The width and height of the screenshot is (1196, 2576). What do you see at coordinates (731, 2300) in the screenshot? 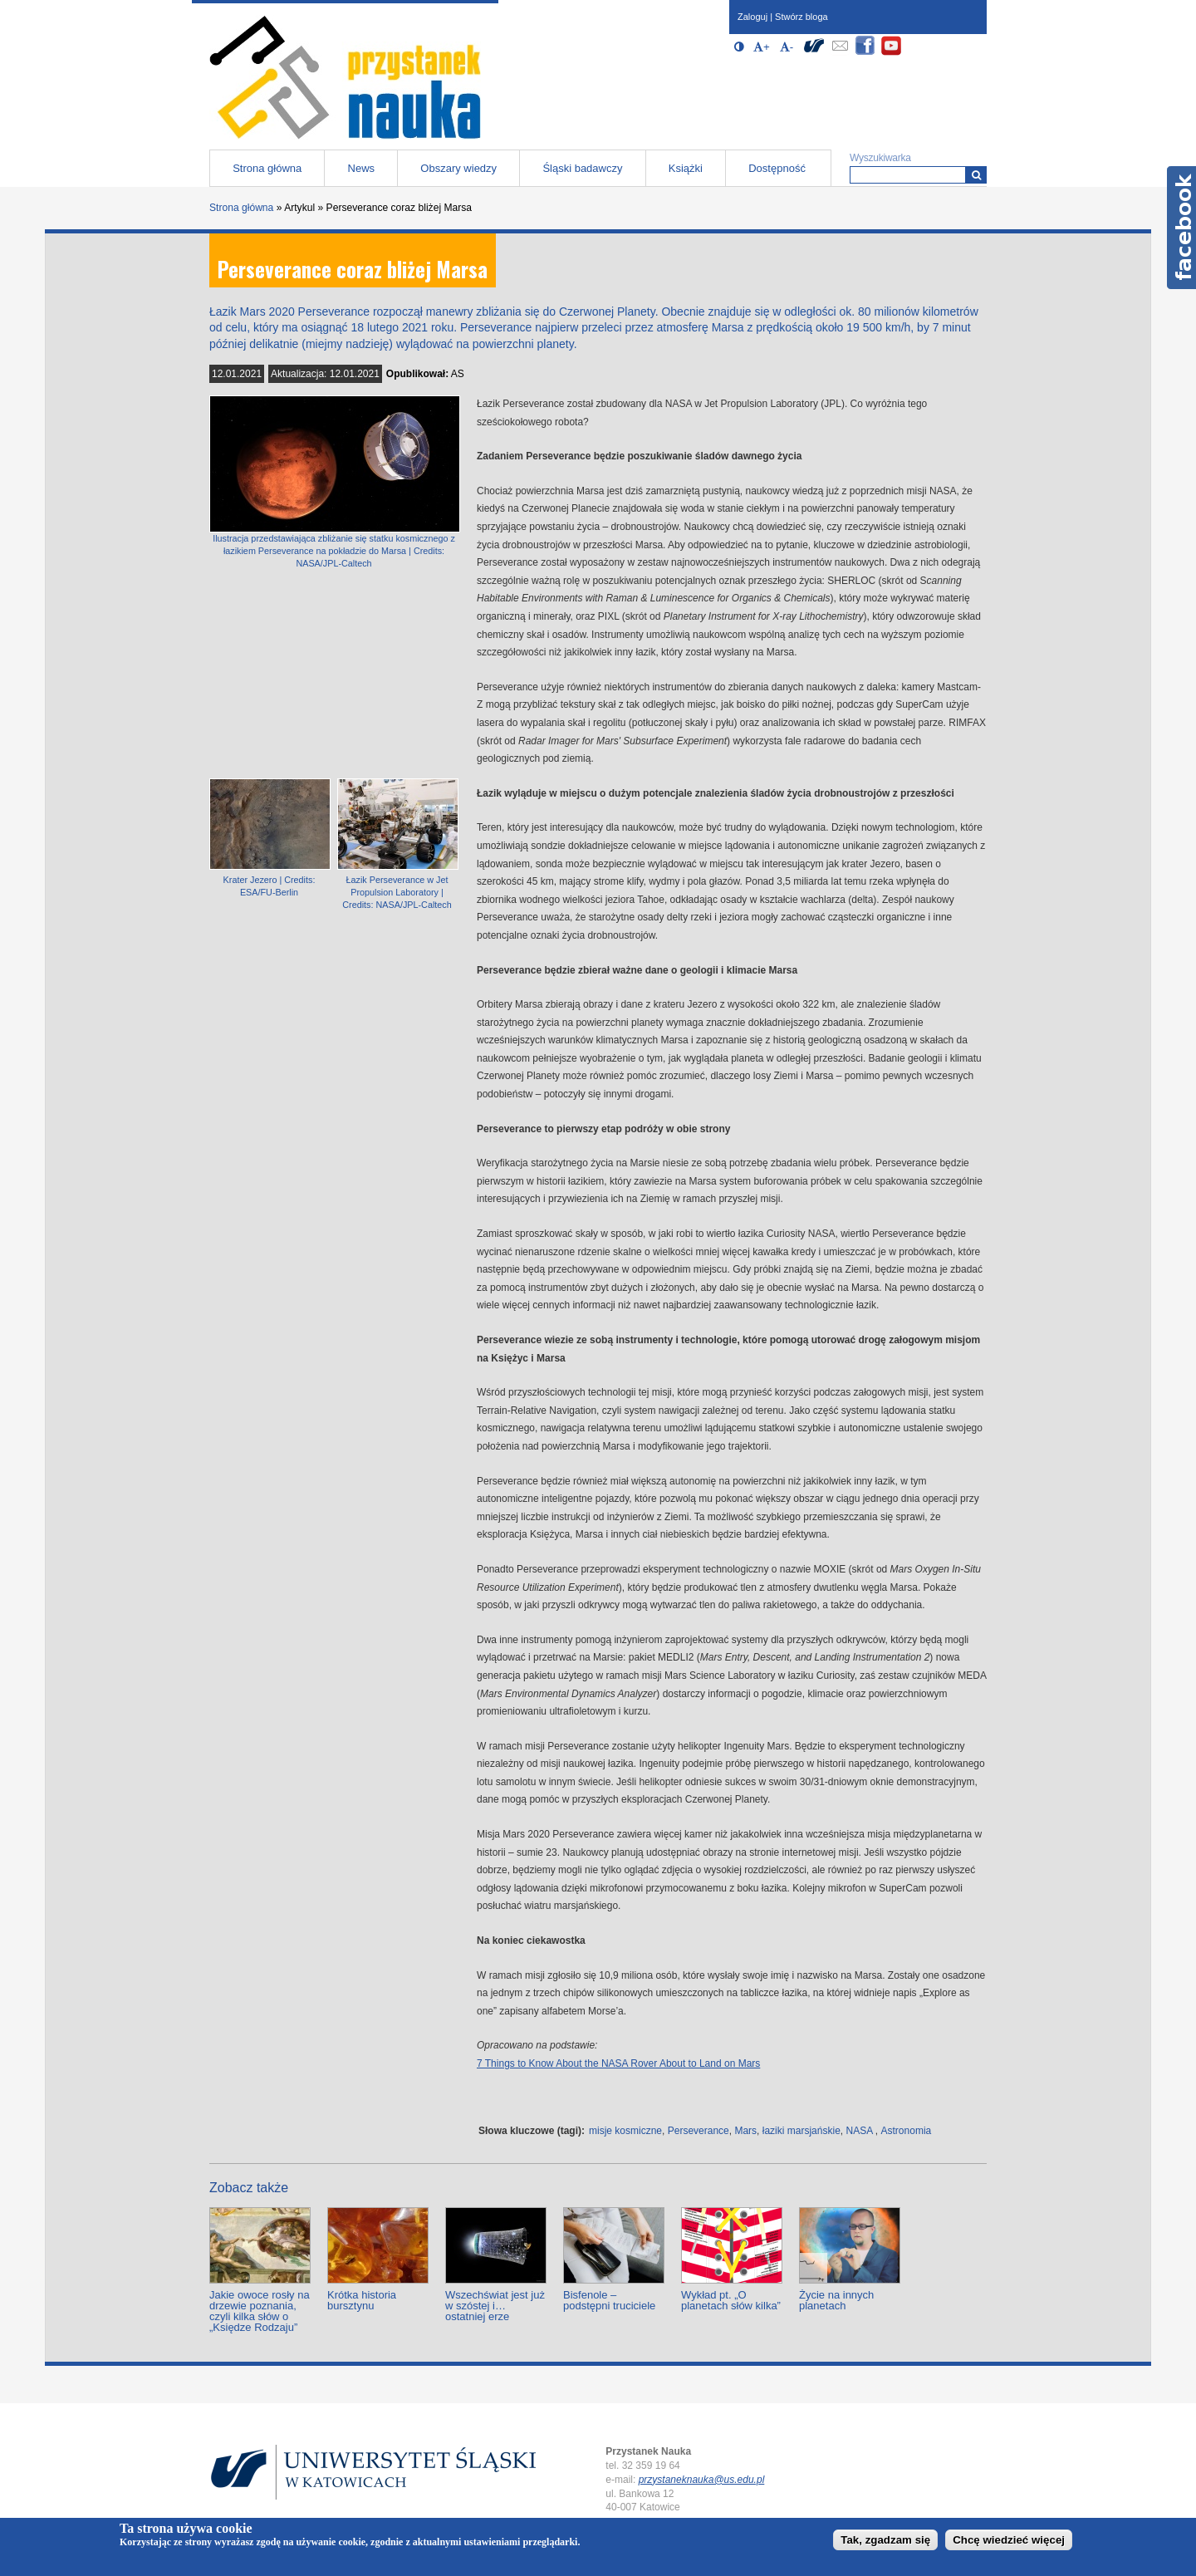
I see `Wykład pt. „O planetach słów kilka”` at bounding box center [731, 2300].